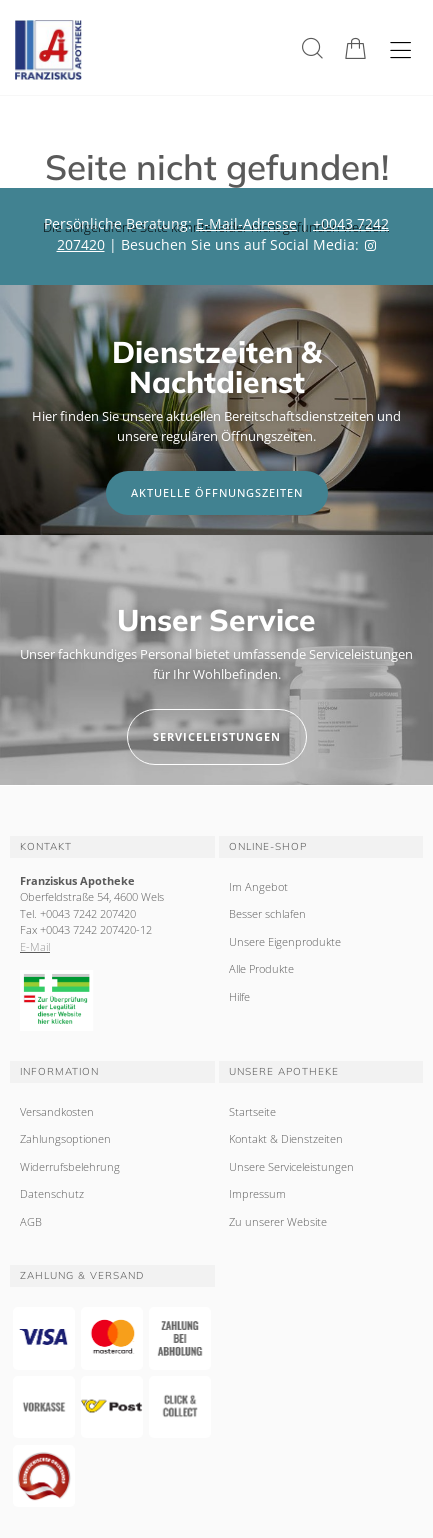 Image resolution: width=433 pixels, height=1538 pixels. I want to click on Unsere Serviceleistungen, so click(291, 1166).